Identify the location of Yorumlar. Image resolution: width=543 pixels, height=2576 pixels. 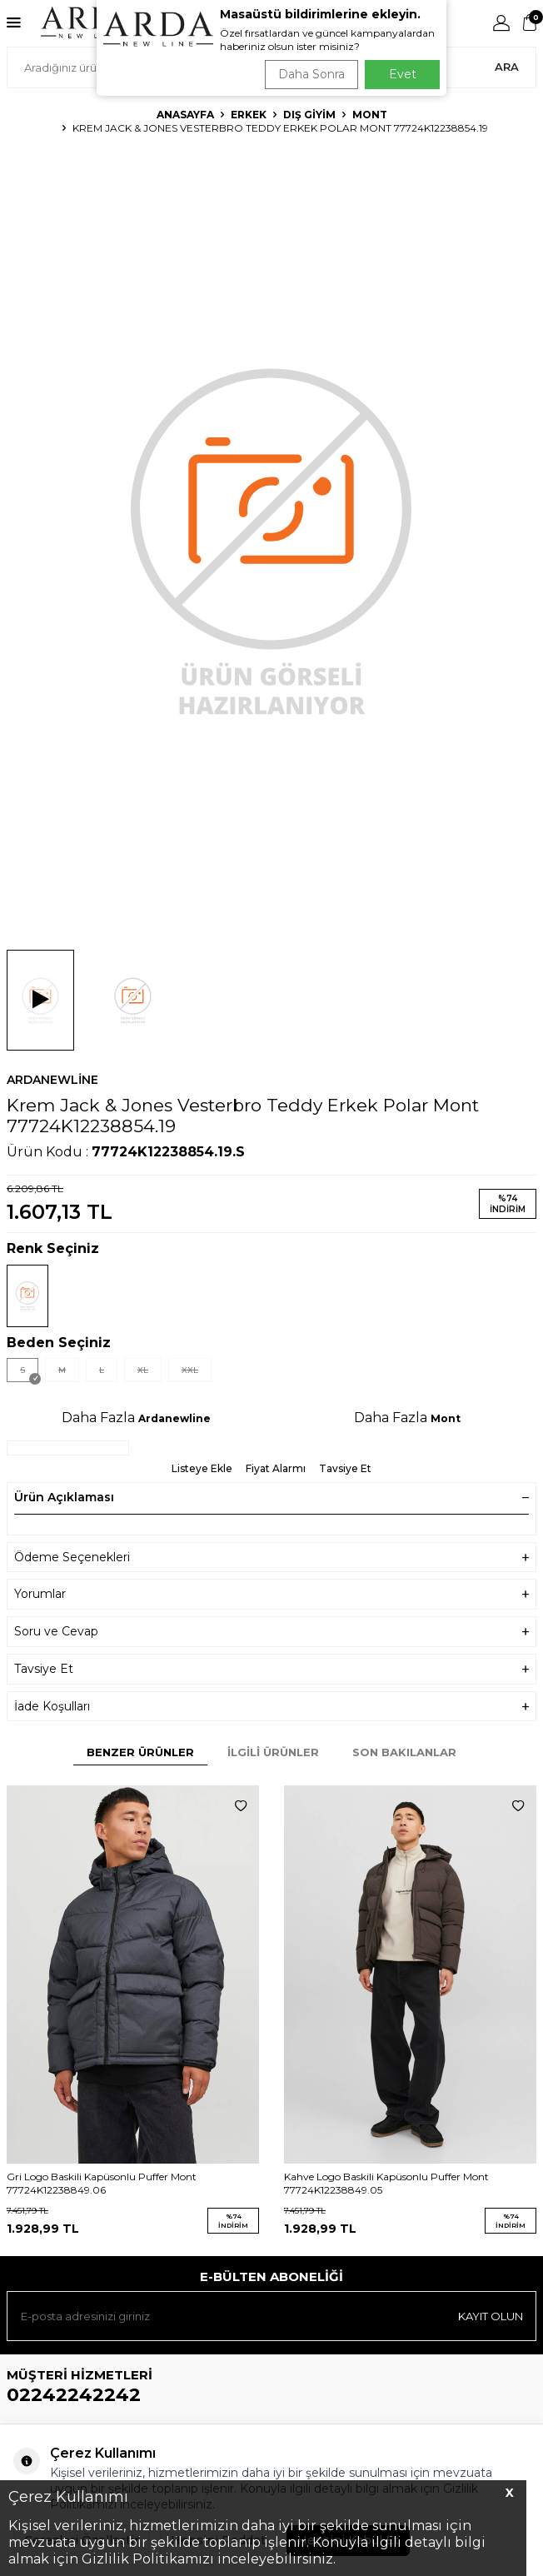
(271, 1594).